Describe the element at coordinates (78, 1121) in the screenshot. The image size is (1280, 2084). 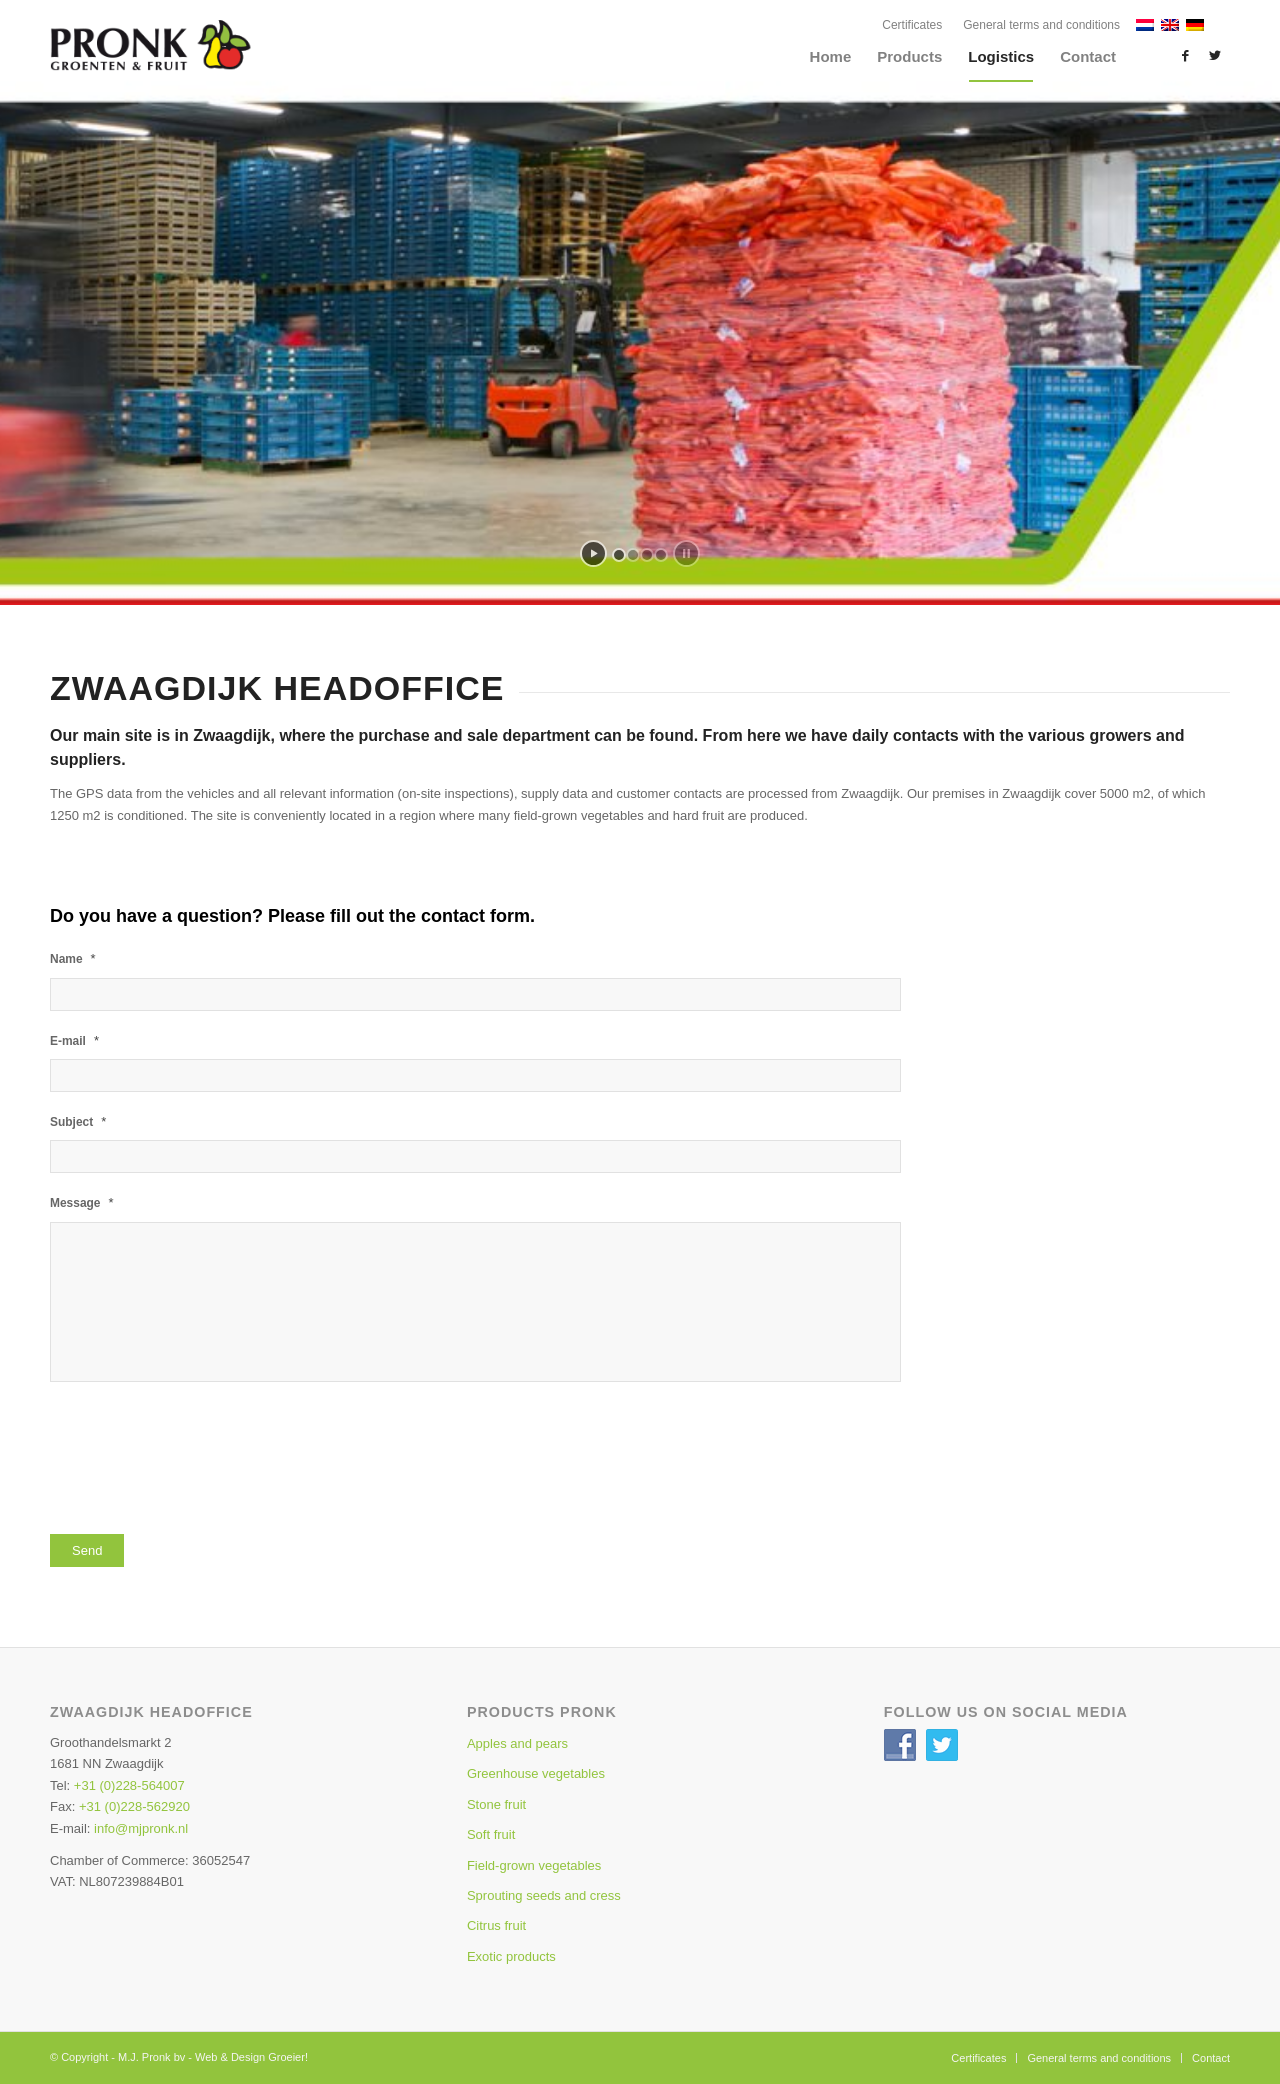
I see `Subject` at that location.